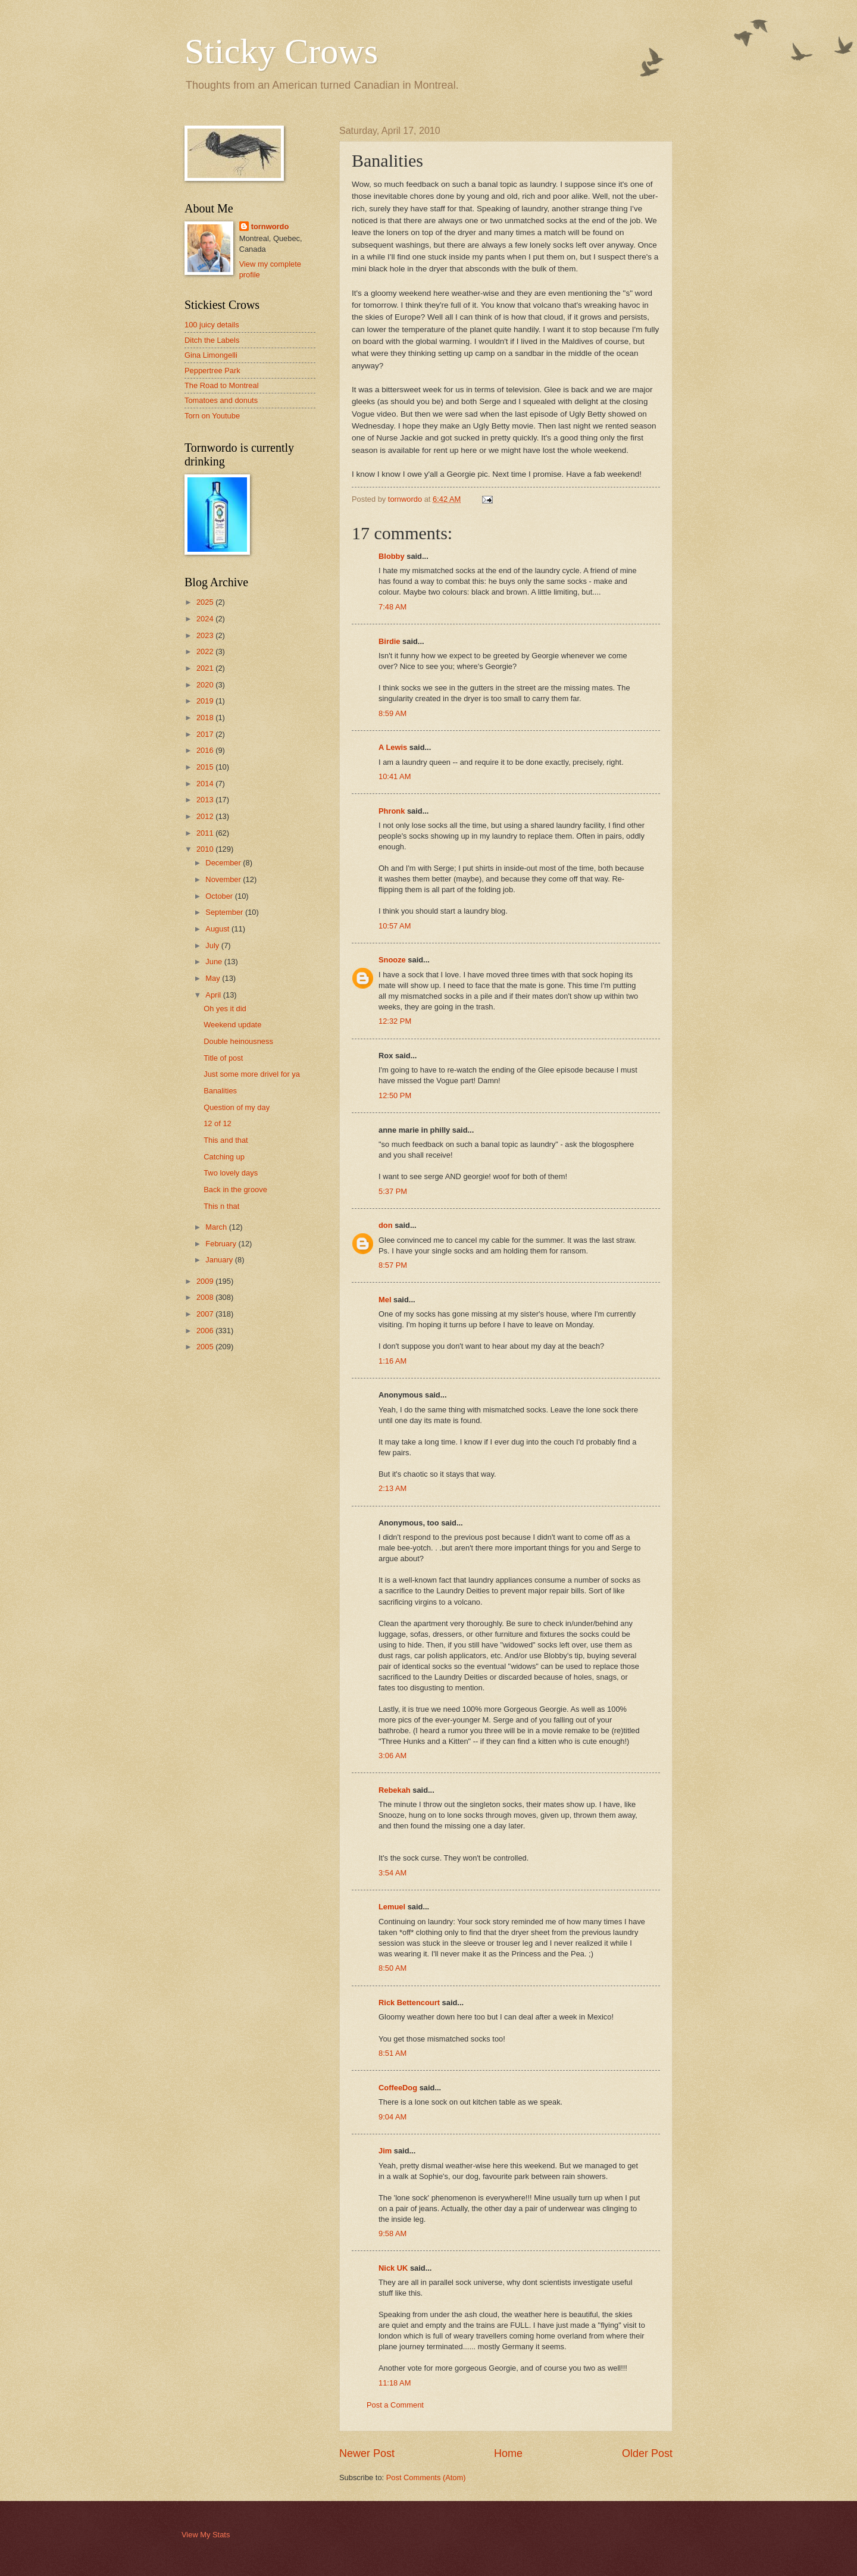 Image resolution: width=857 pixels, height=2576 pixels. Describe the element at coordinates (392, 1755) in the screenshot. I see `3:06 AM` at that location.